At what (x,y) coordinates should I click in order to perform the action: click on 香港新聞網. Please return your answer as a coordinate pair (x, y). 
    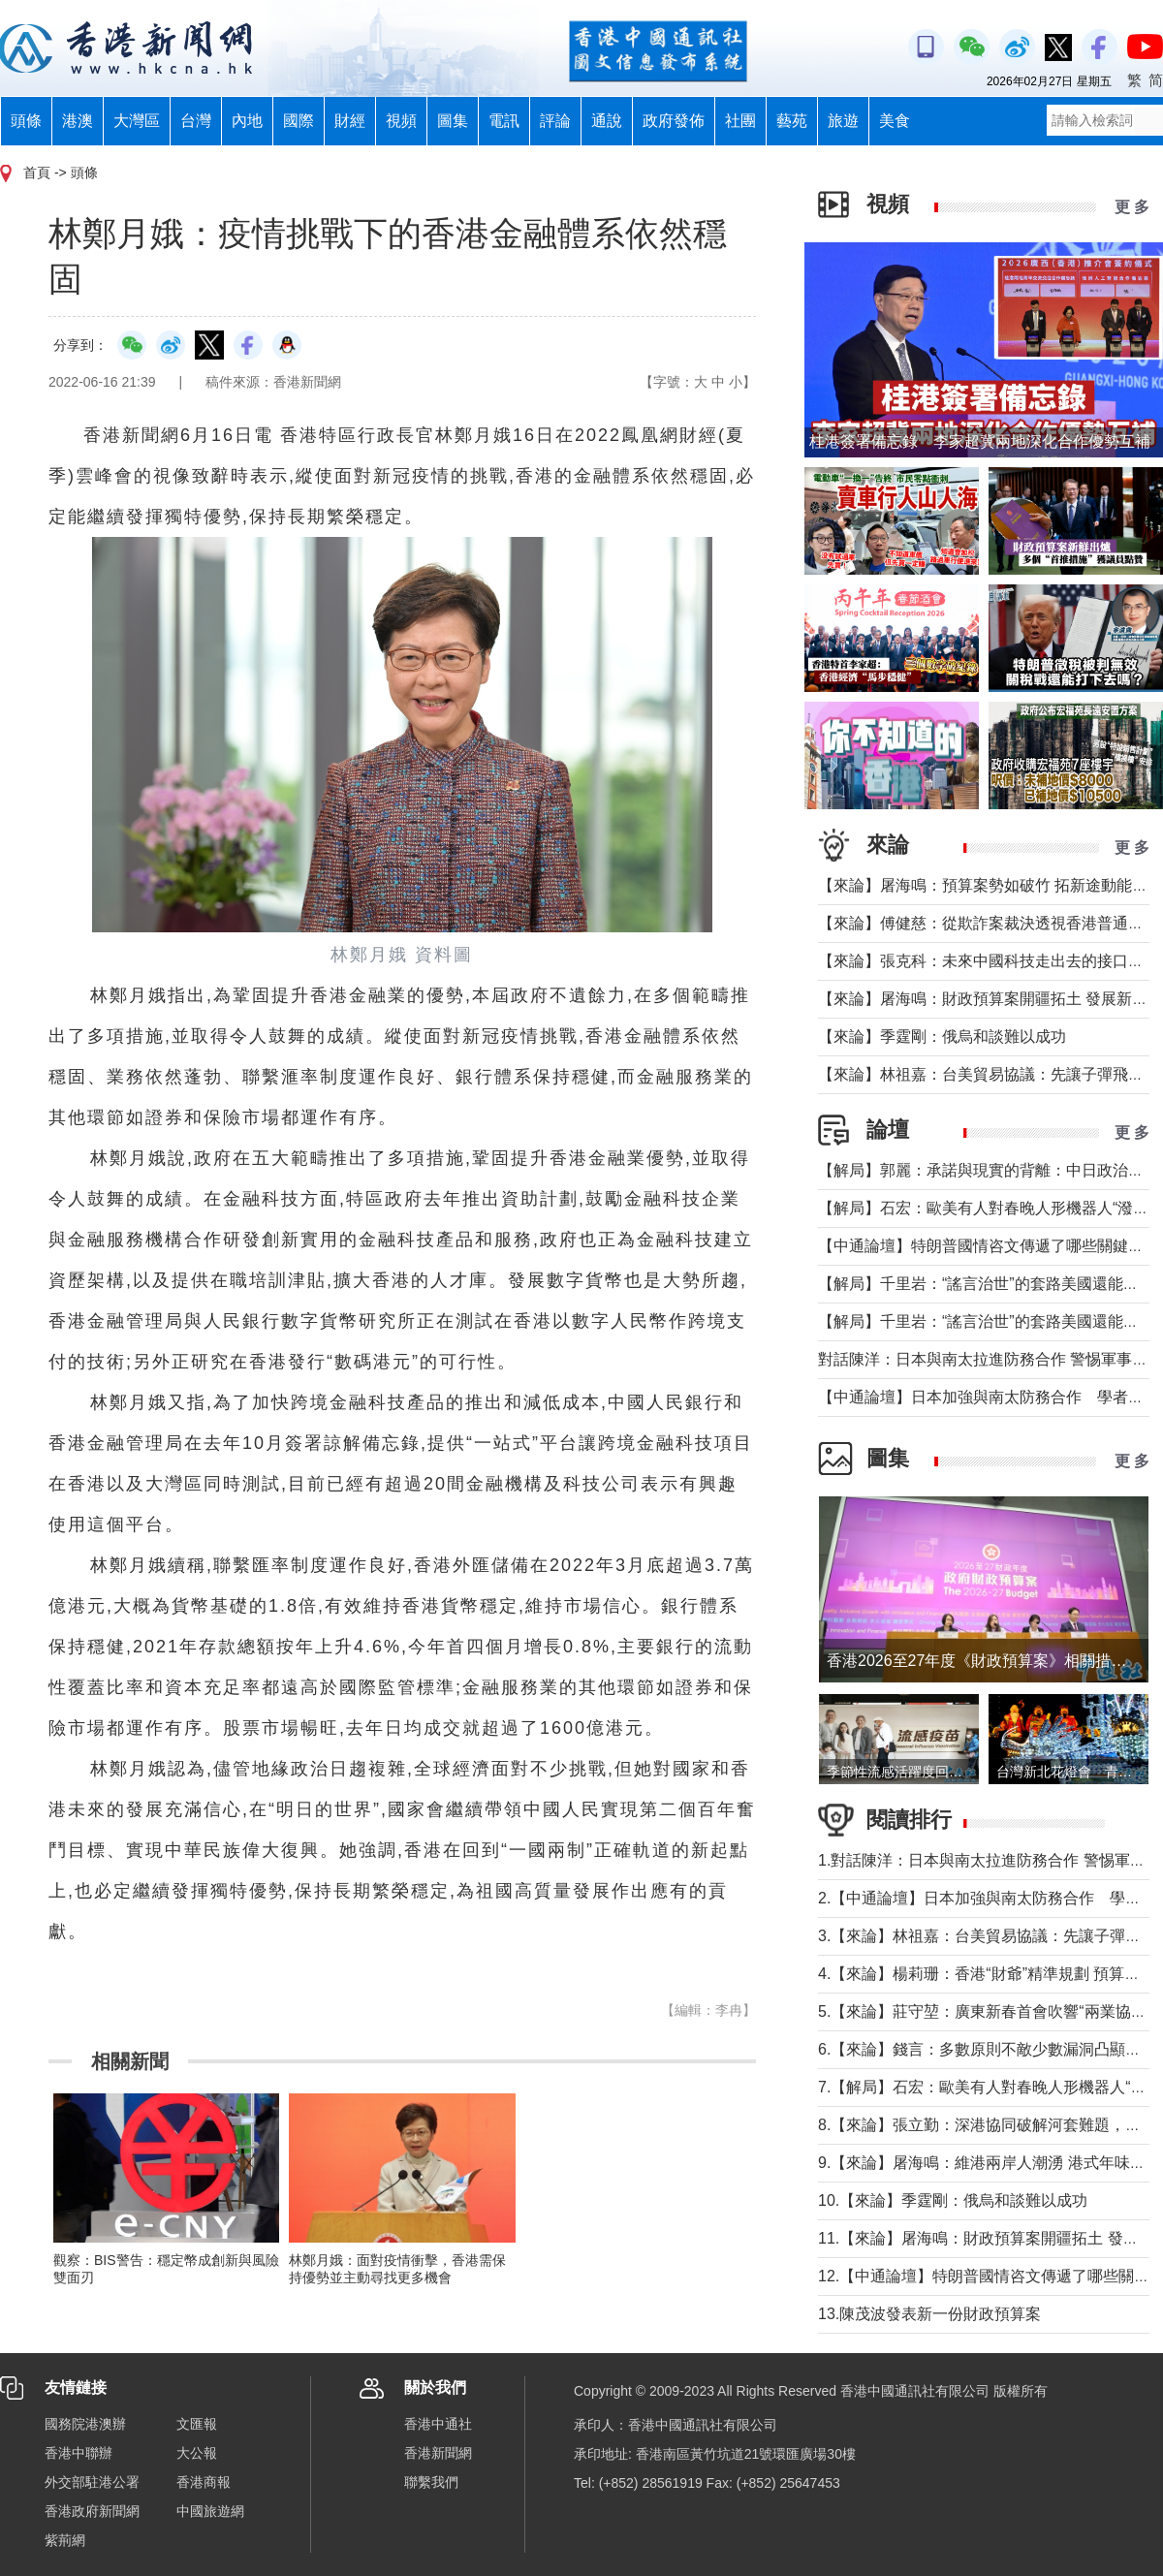
    Looking at the image, I should click on (438, 2453).